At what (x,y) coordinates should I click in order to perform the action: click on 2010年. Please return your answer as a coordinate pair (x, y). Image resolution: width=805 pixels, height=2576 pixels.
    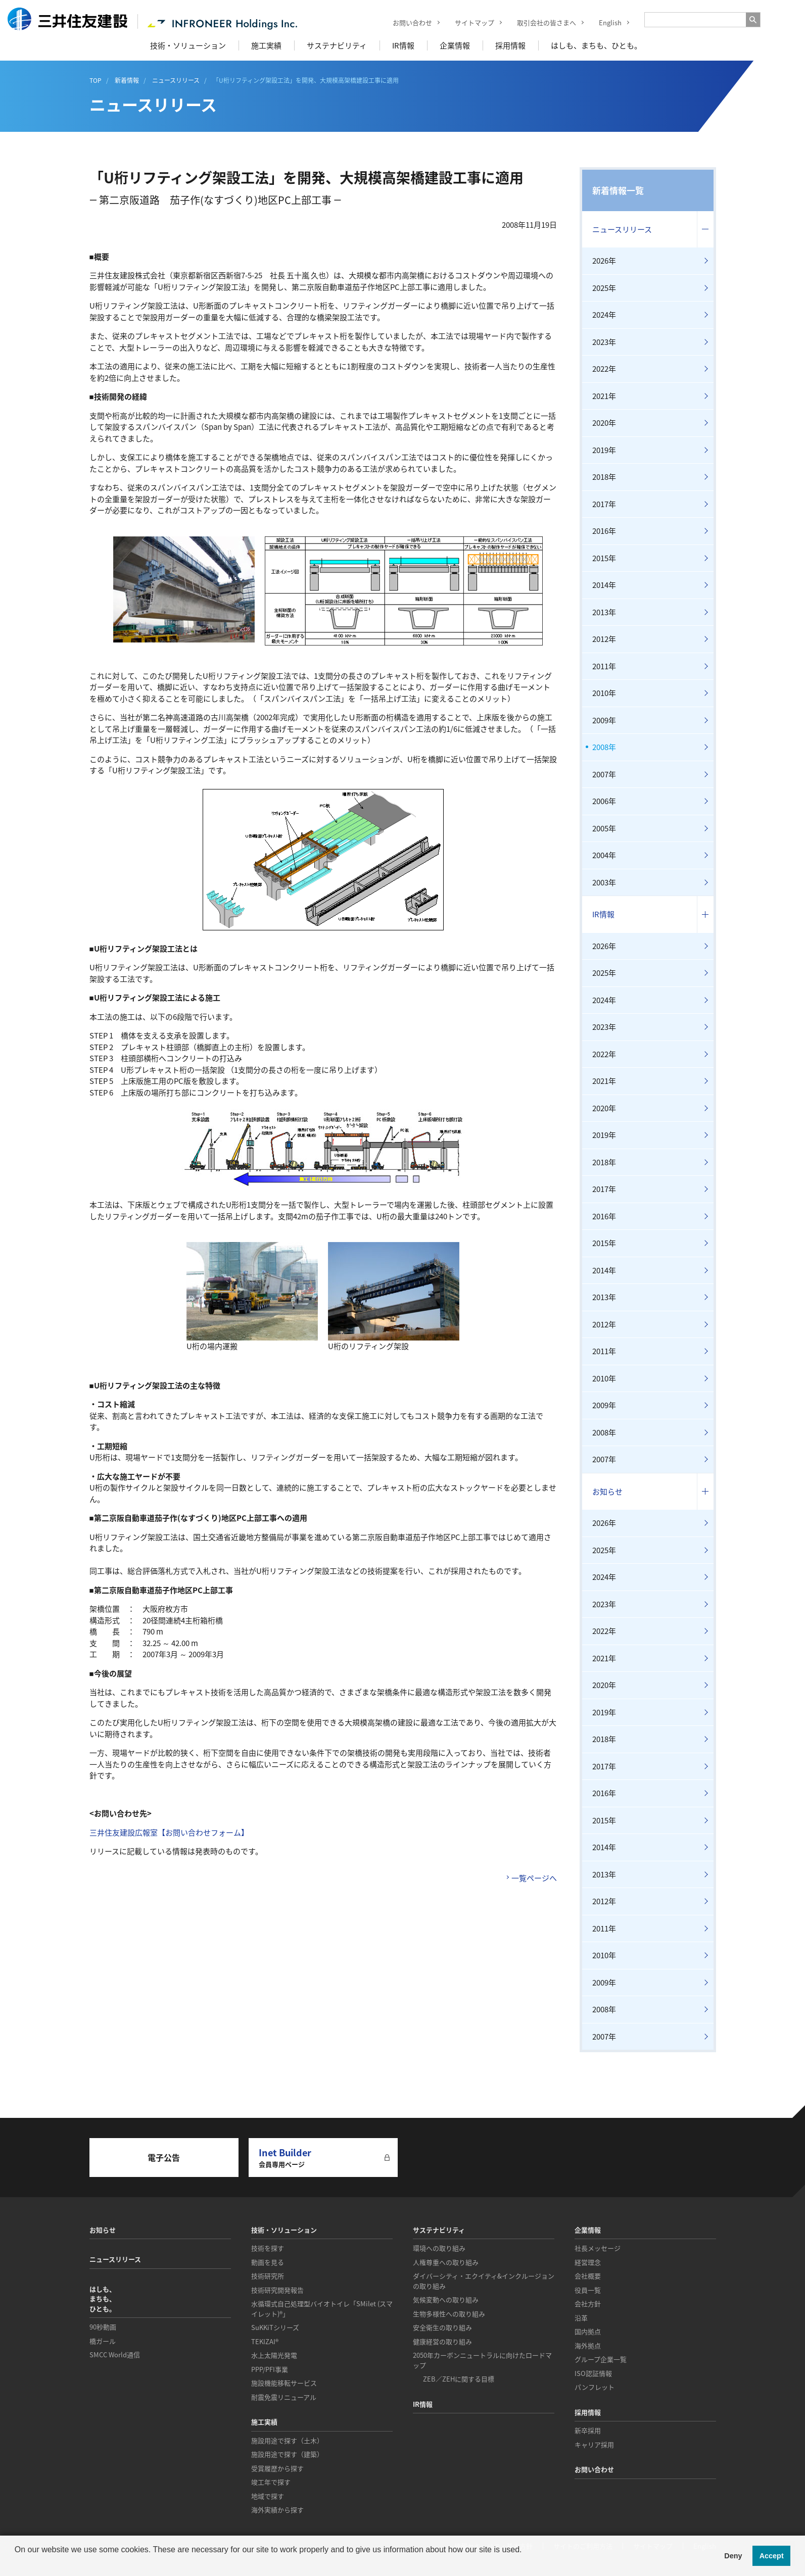
    Looking at the image, I should click on (604, 693).